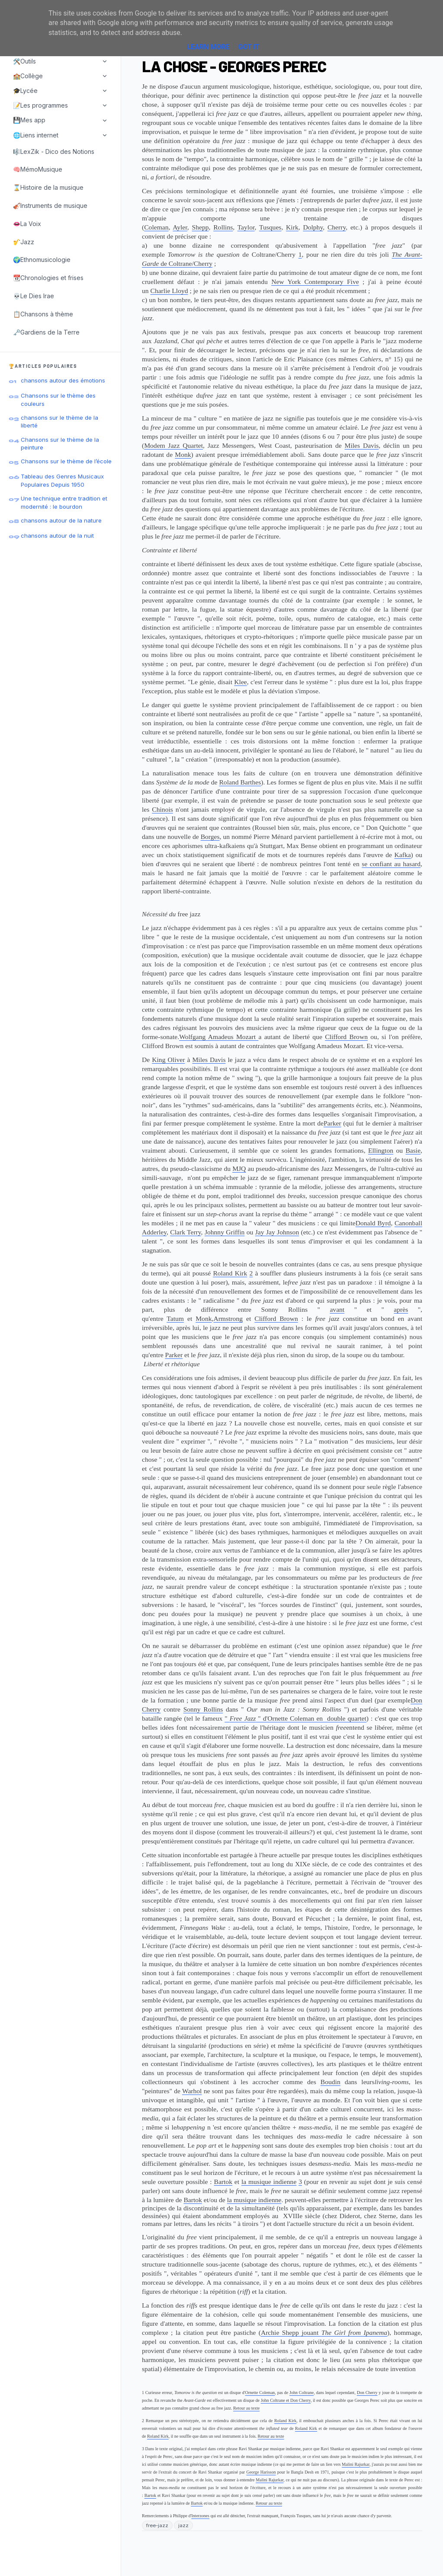  Describe the element at coordinates (248, 47) in the screenshot. I see `Got it` at that location.